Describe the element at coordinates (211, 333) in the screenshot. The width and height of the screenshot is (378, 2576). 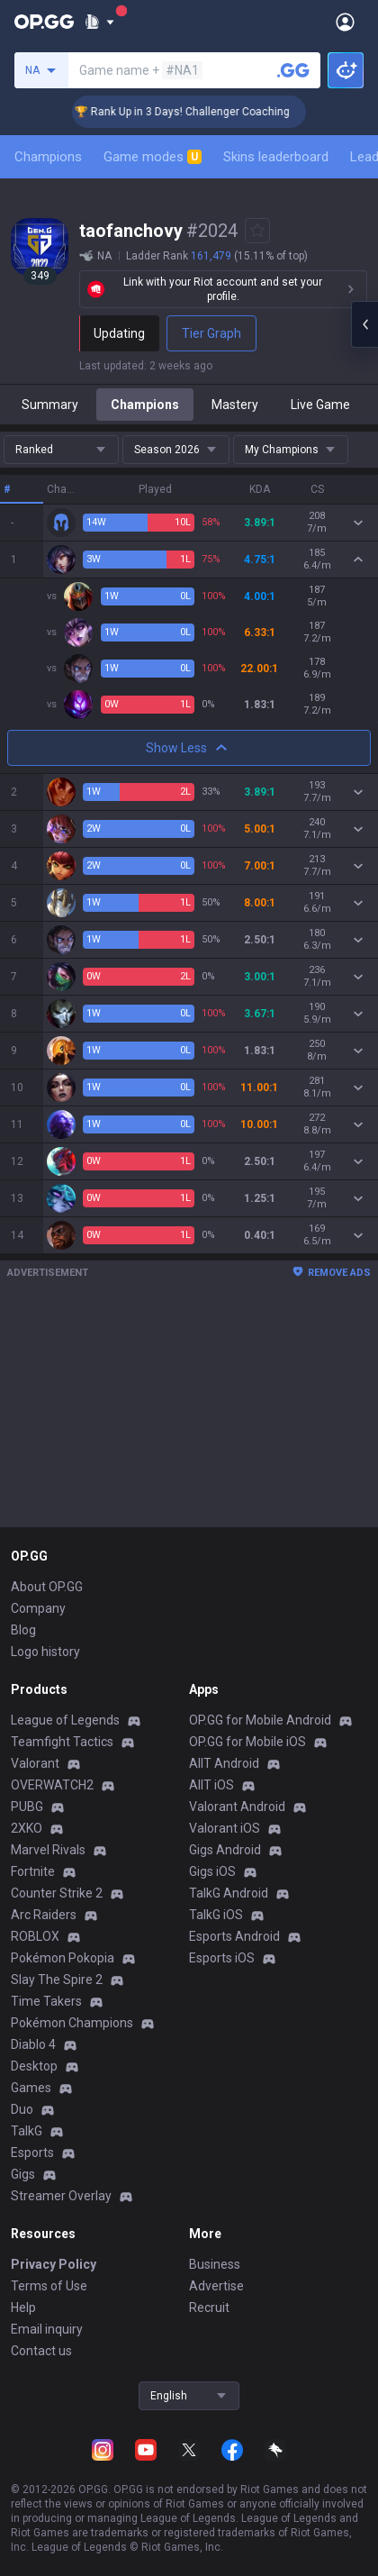
I see `Tier Graph` at that location.